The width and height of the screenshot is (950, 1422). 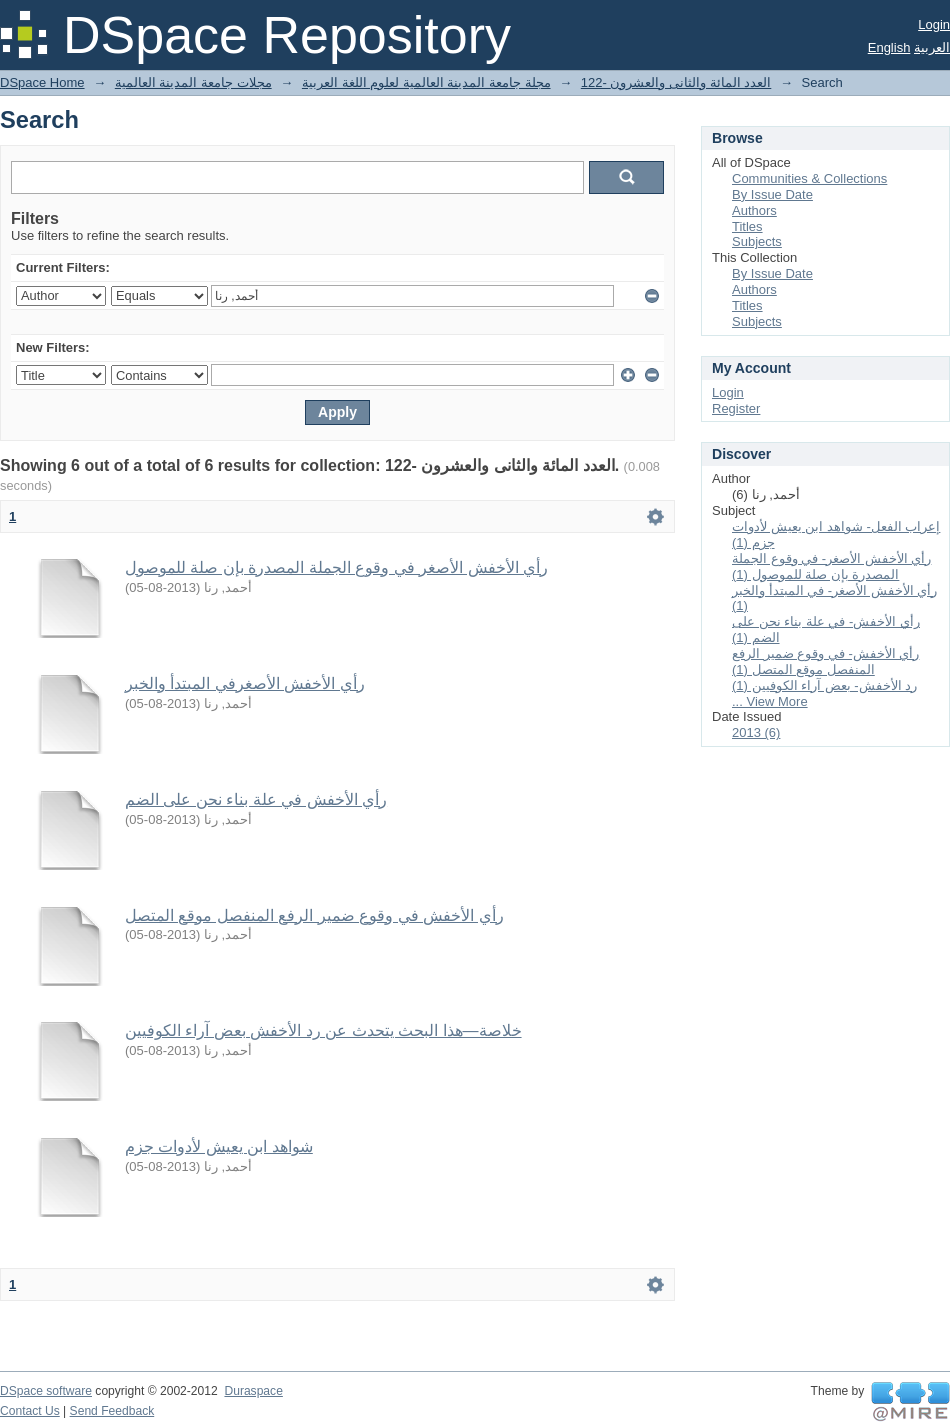 What do you see at coordinates (889, 47) in the screenshot?
I see `English` at bounding box center [889, 47].